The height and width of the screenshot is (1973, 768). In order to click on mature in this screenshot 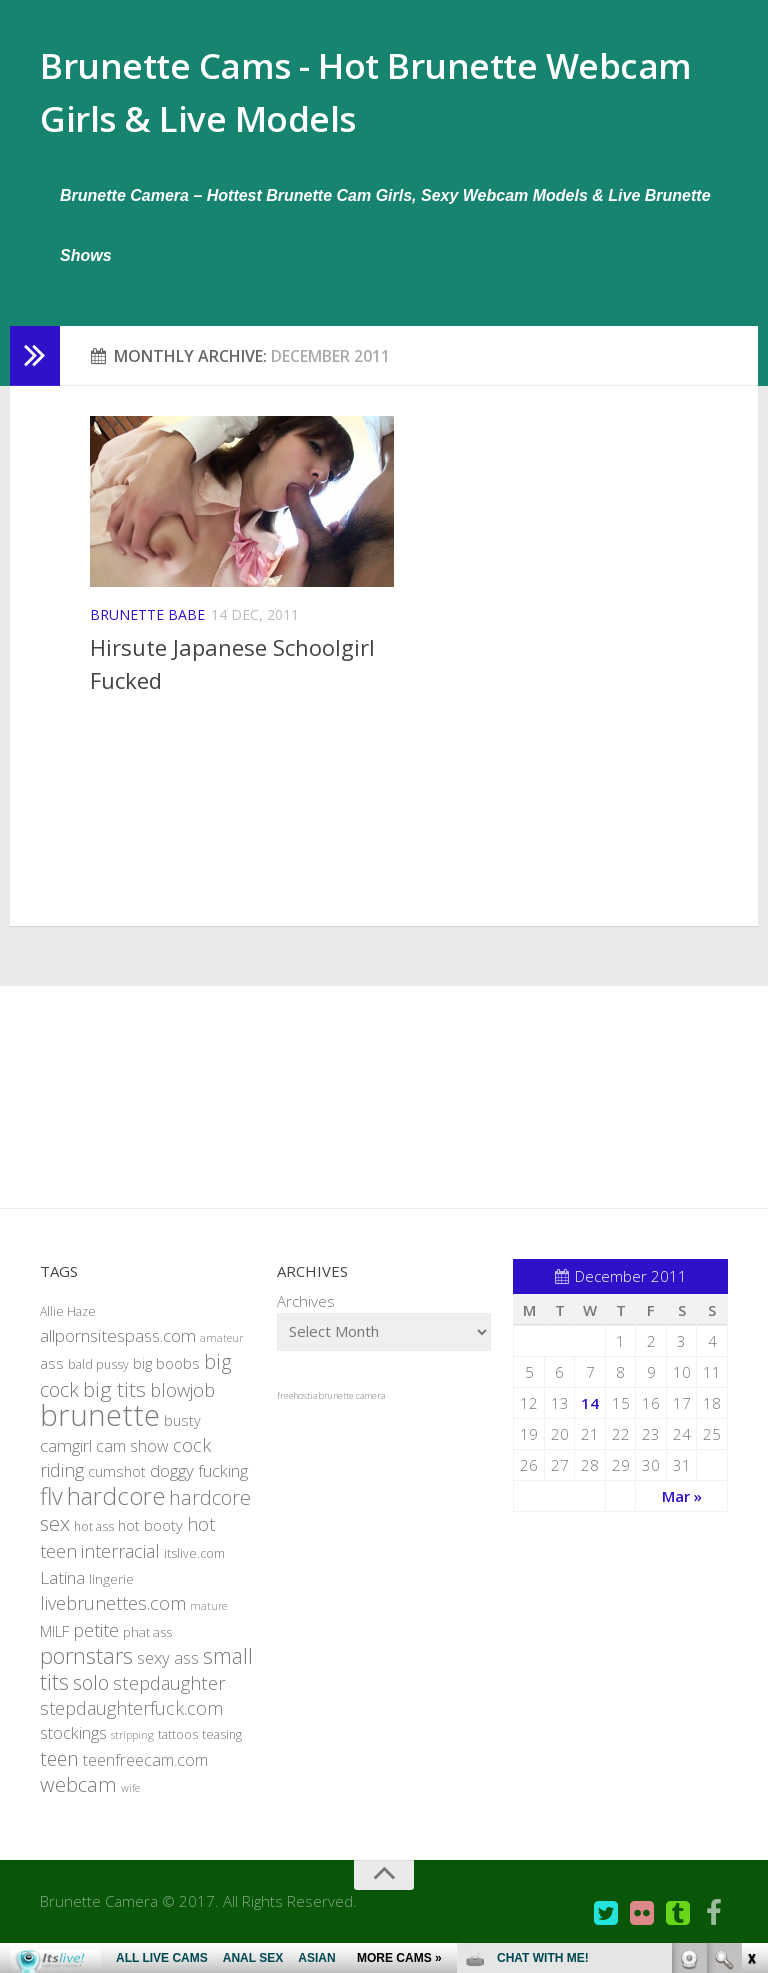, I will do `click(208, 1620)`.